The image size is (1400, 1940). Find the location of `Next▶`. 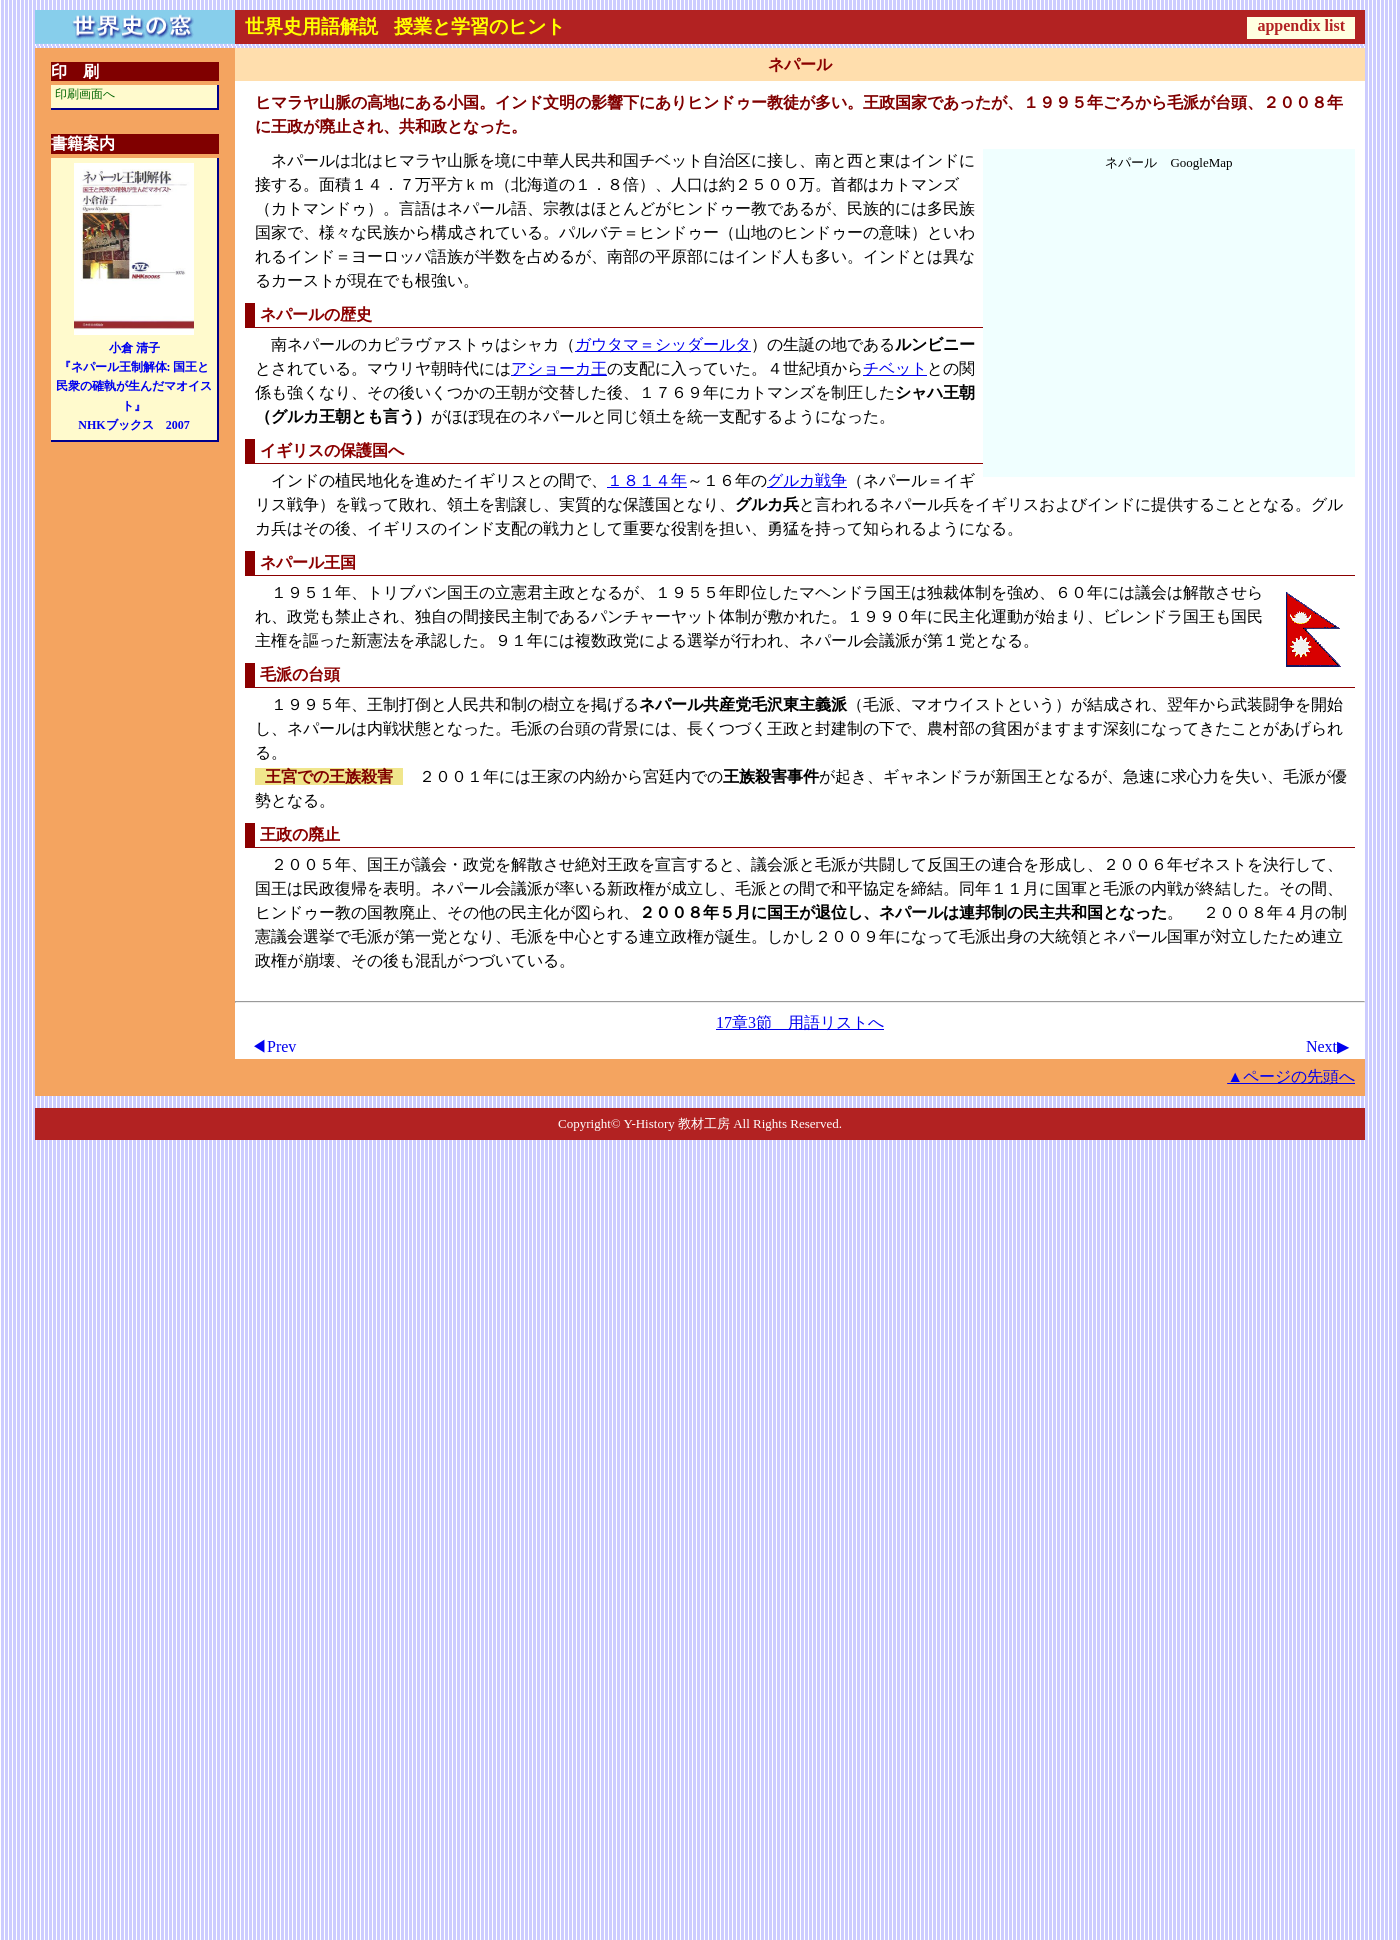

Next▶ is located at coordinates (1327, 1046).